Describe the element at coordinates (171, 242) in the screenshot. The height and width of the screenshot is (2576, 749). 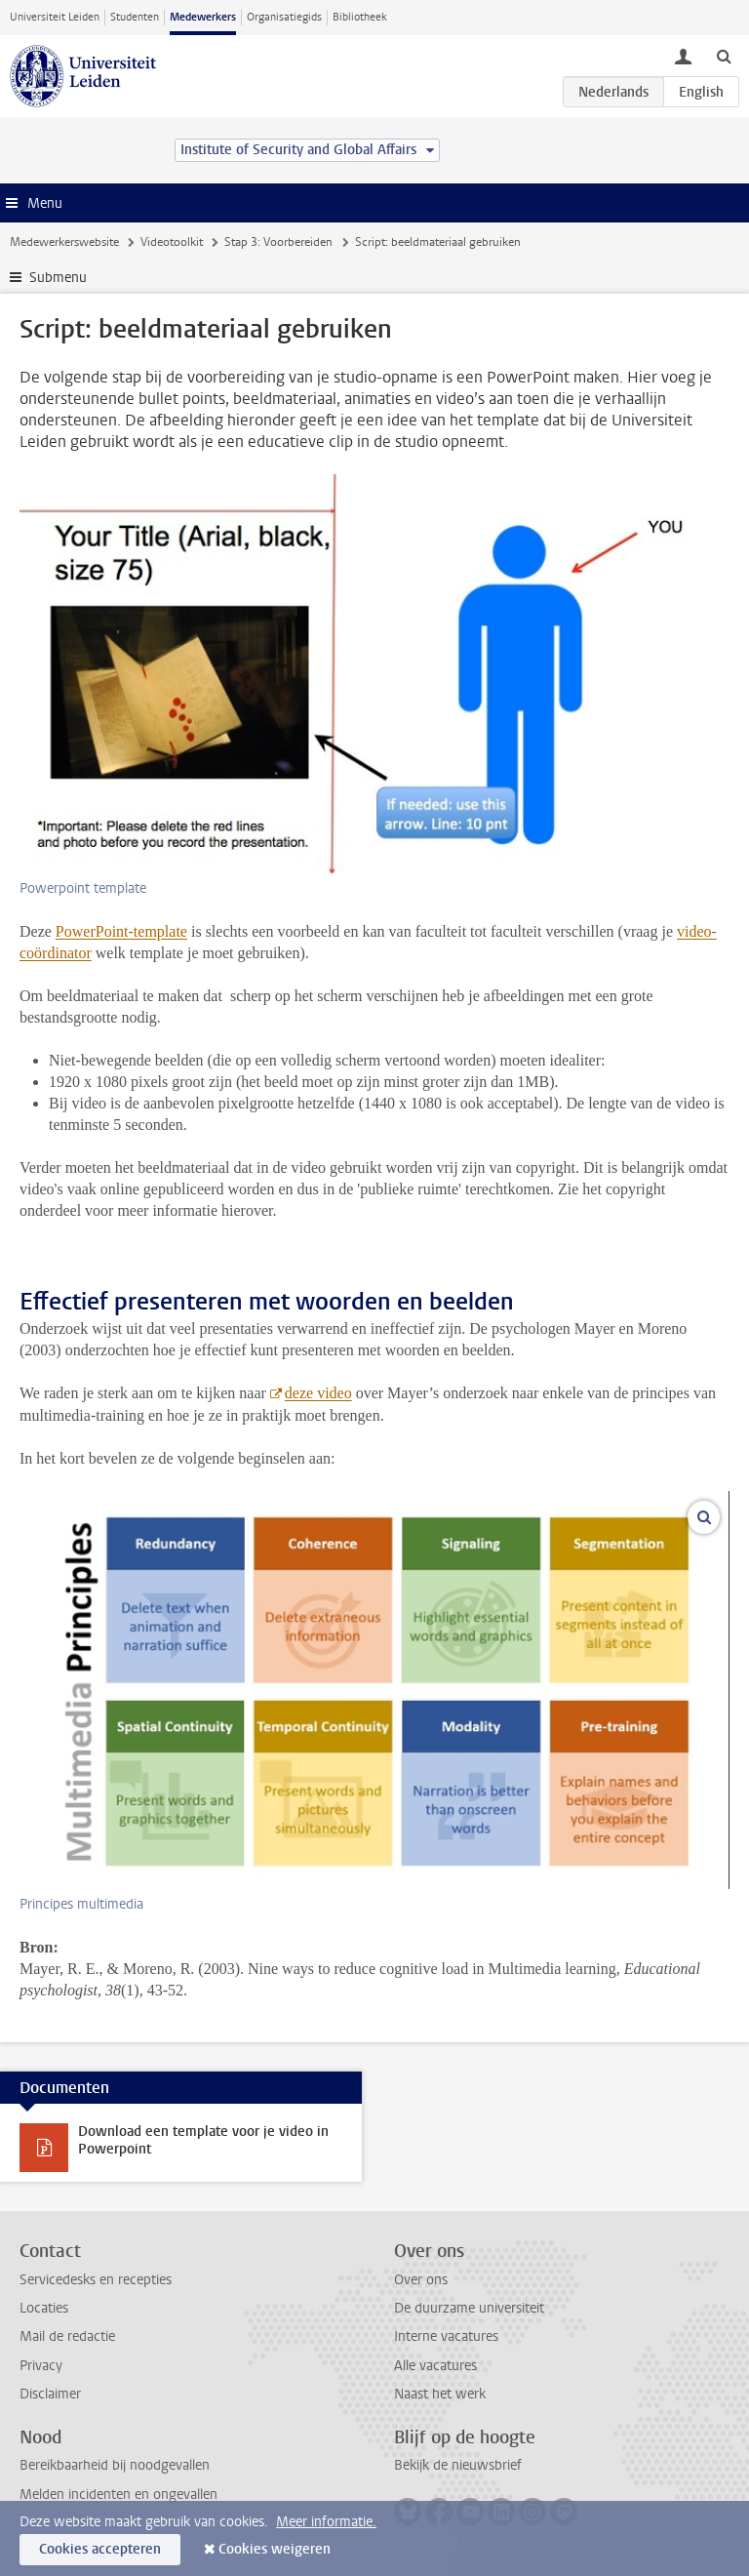
I see `Videotoolkit` at that location.